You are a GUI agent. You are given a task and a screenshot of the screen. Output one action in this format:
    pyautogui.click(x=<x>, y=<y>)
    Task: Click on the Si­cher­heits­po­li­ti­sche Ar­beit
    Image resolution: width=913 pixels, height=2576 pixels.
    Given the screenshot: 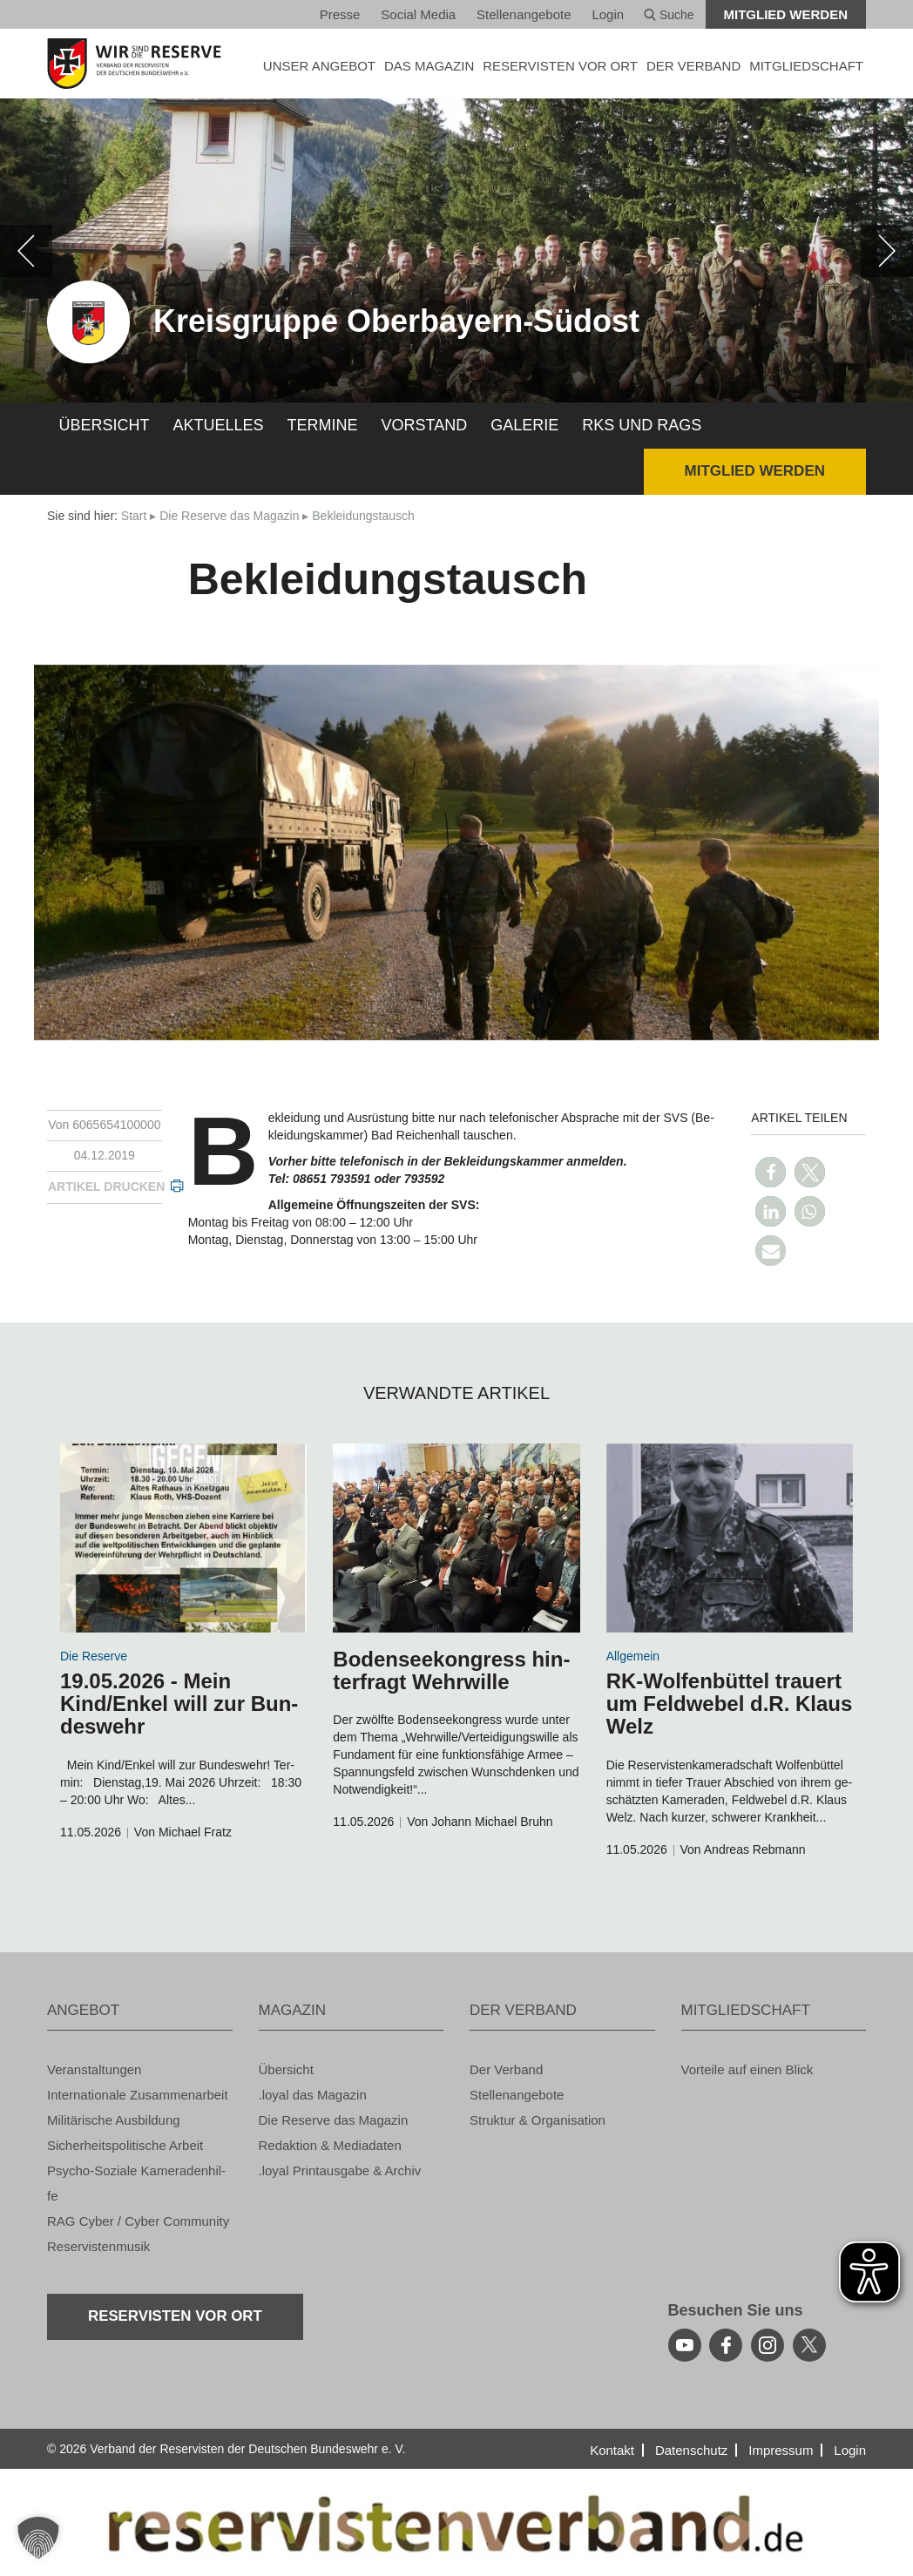 What is the action you would take?
    pyautogui.click(x=125, y=2145)
    